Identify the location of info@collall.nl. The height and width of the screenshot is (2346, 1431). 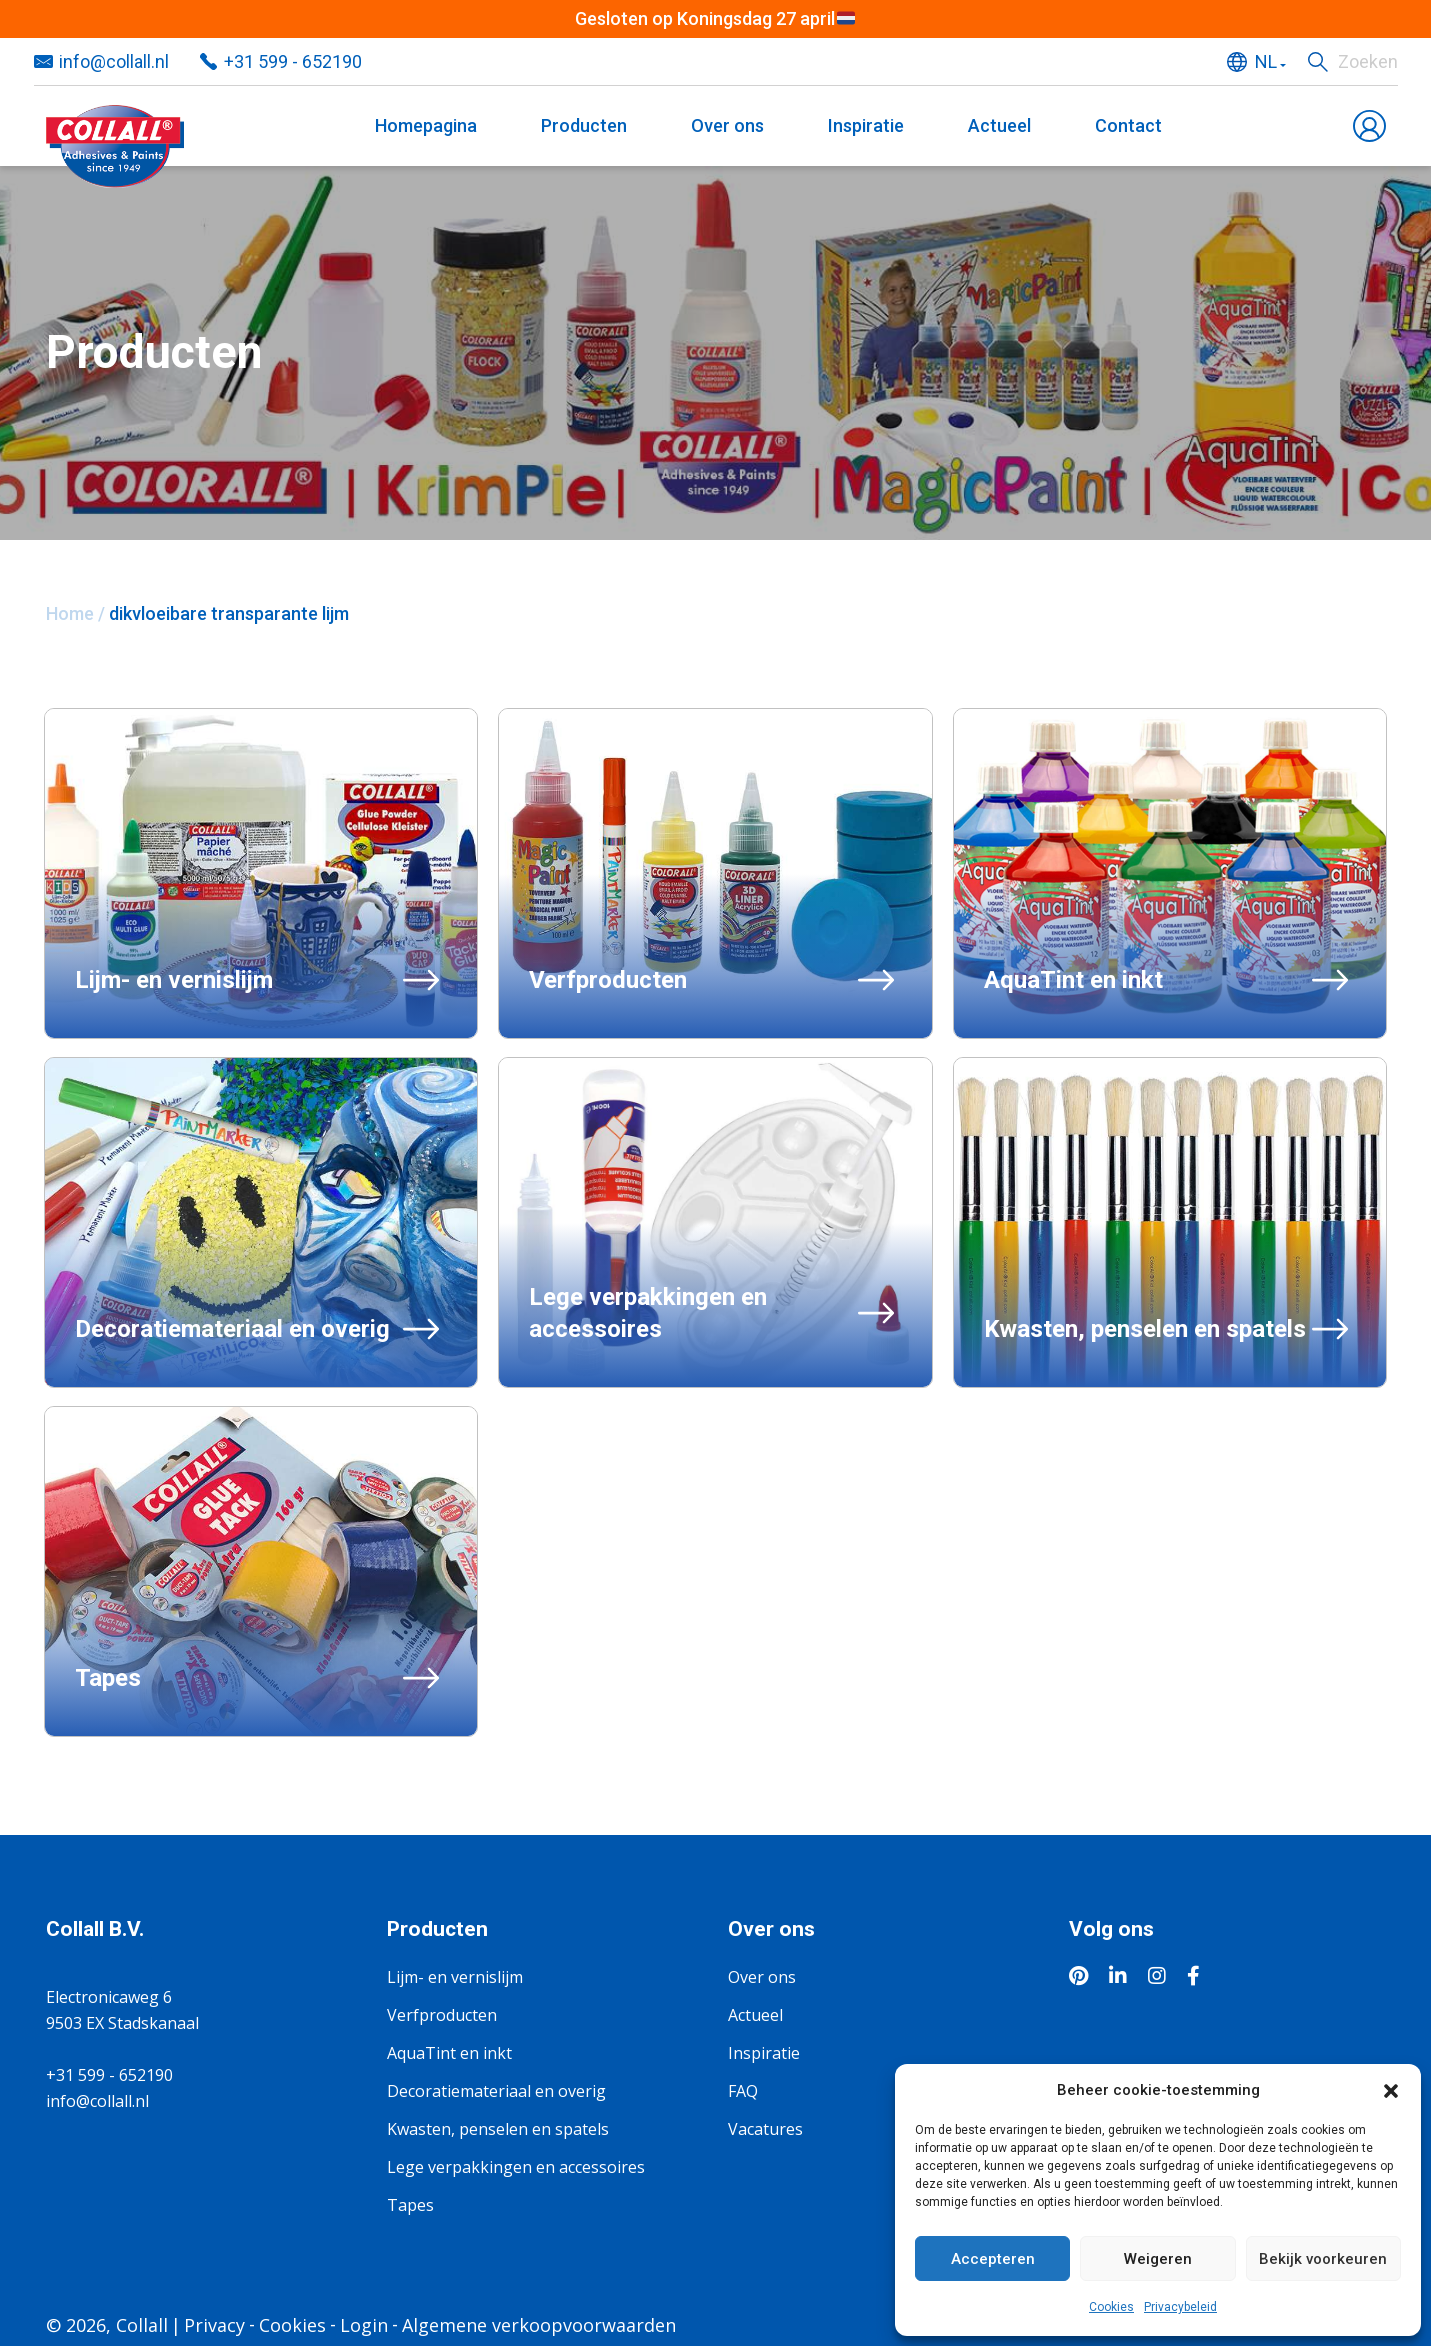
(114, 61).